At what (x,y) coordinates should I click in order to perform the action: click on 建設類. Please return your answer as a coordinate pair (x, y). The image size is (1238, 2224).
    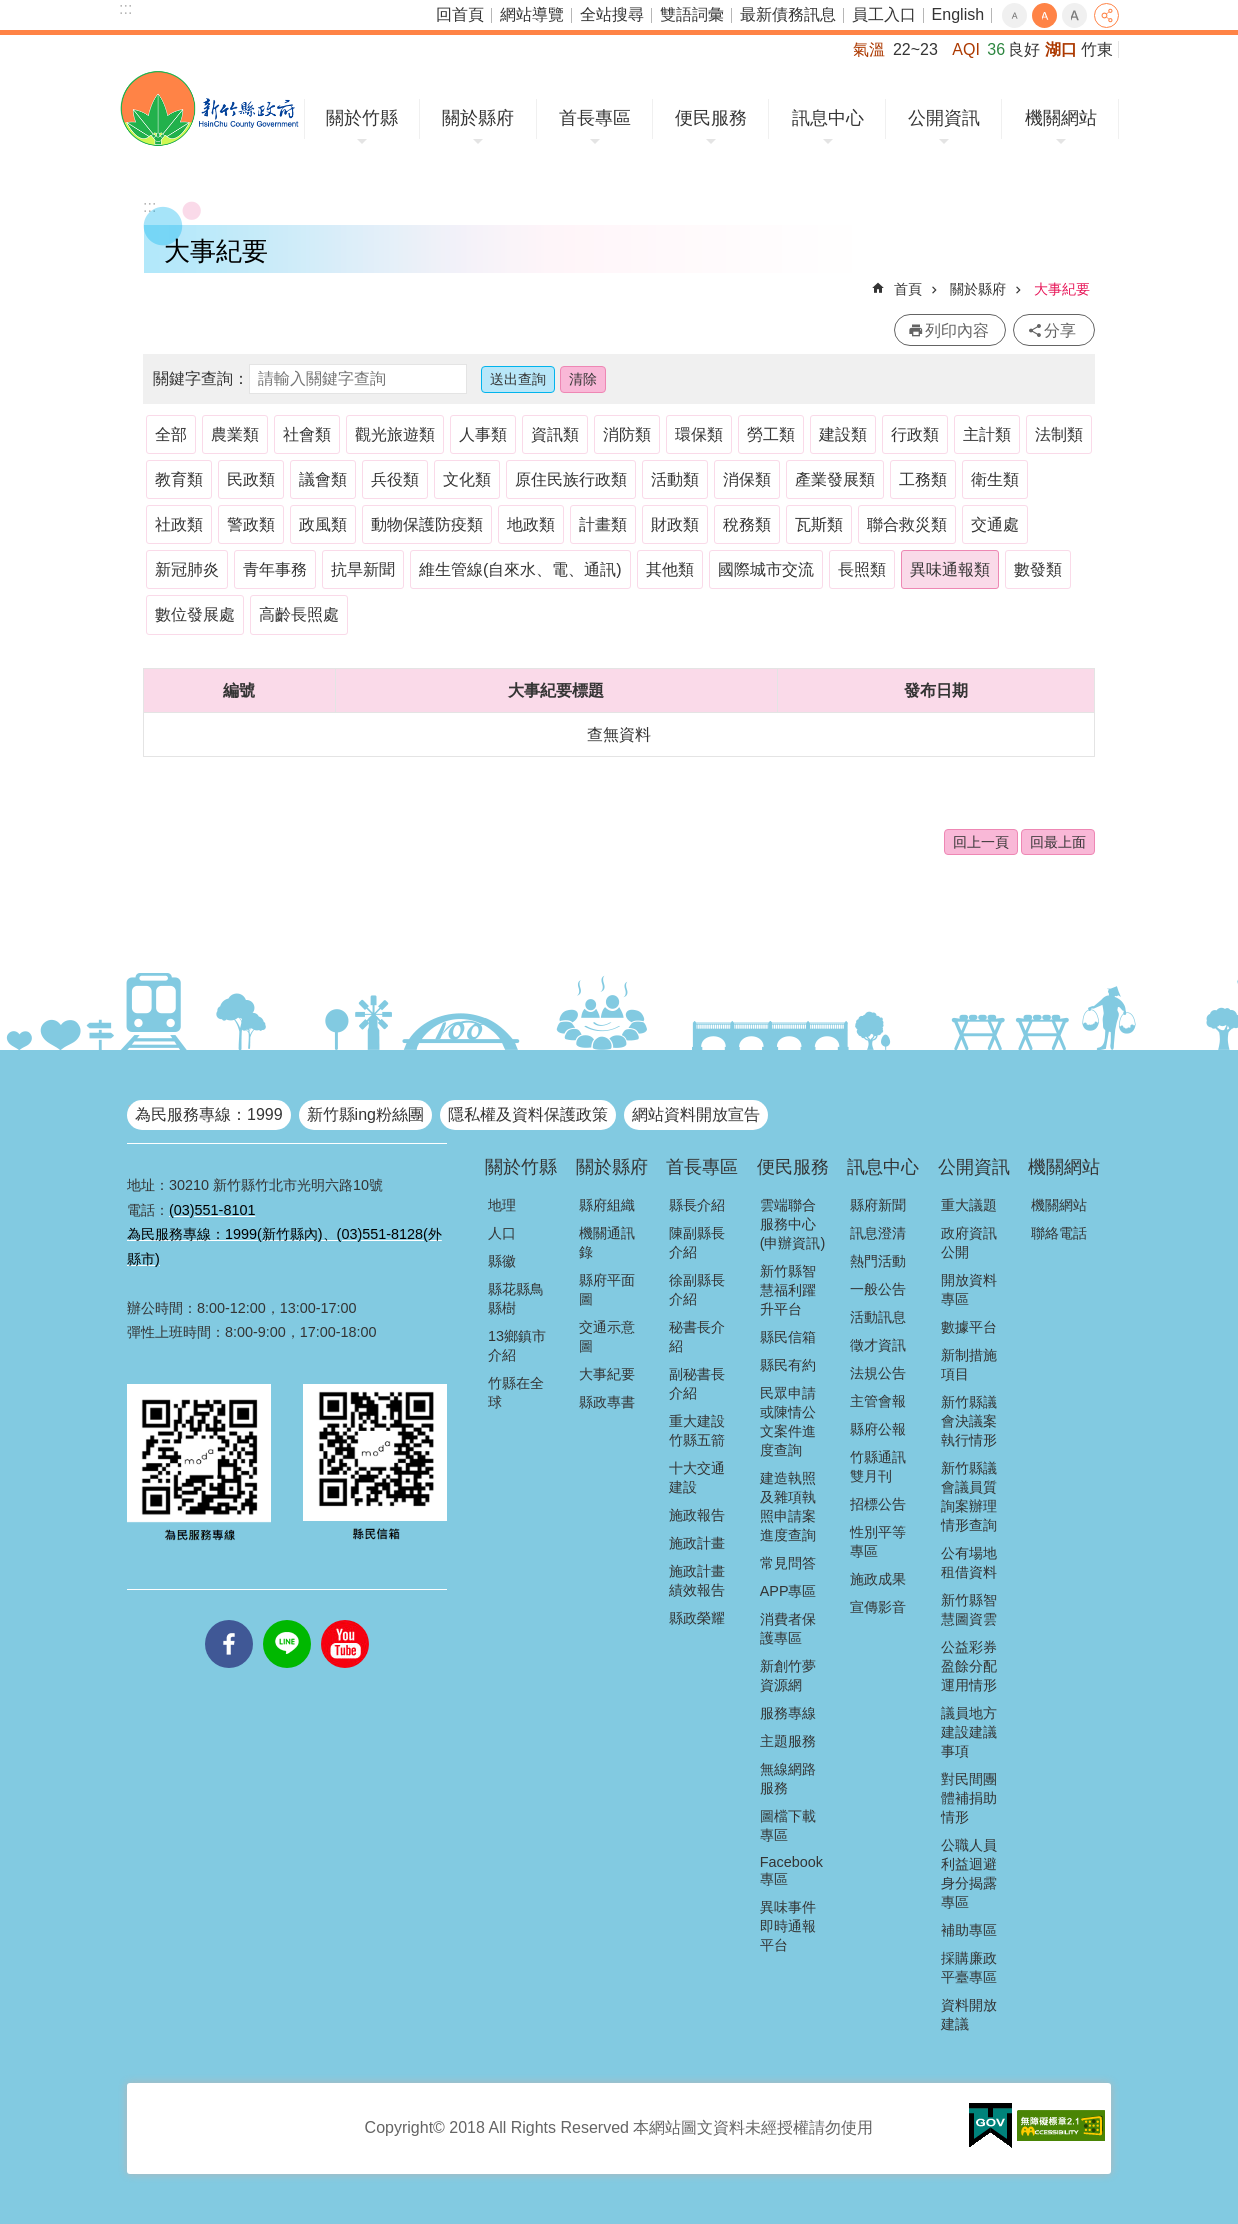
    Looking at the image, I should click on (843, 434).